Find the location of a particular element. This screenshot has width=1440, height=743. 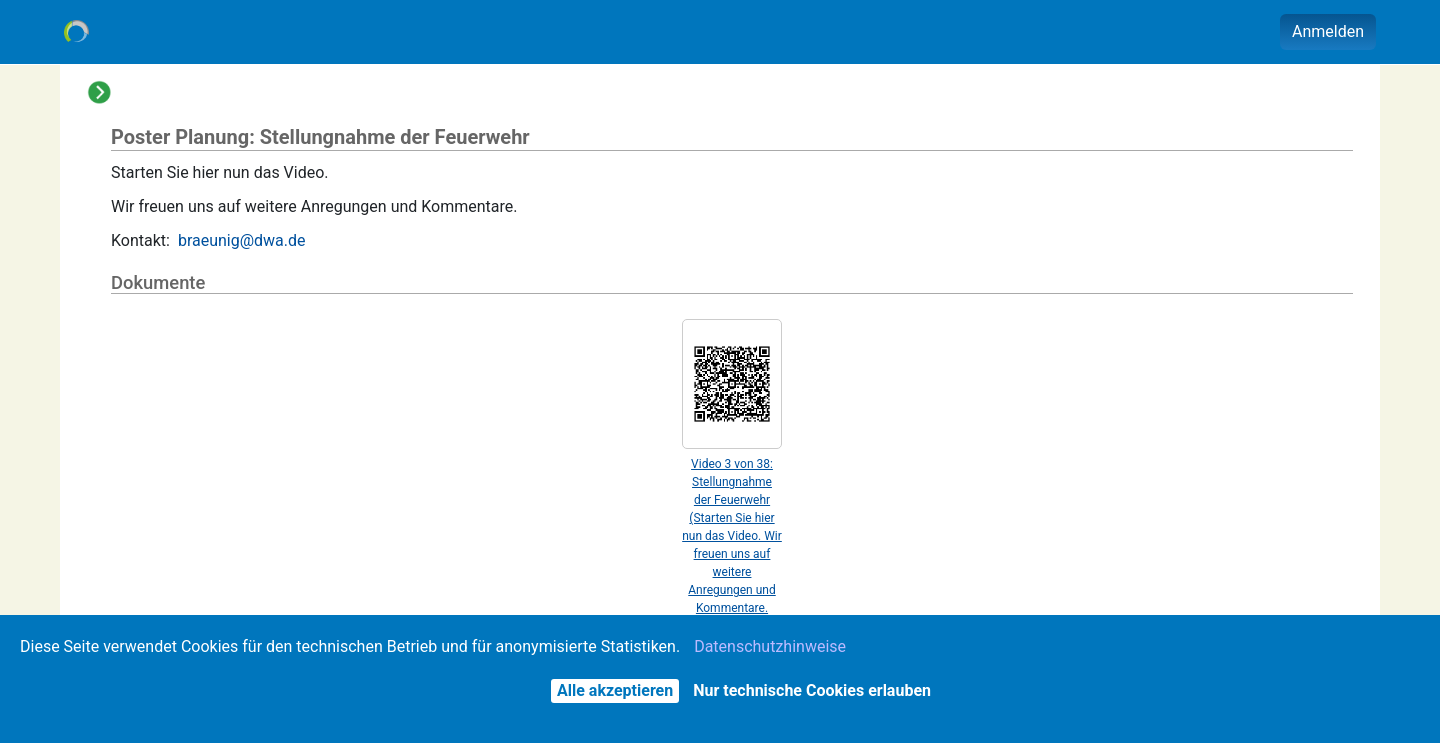

Nur technische Cookies erlauben is located at coordinates (812, 690).